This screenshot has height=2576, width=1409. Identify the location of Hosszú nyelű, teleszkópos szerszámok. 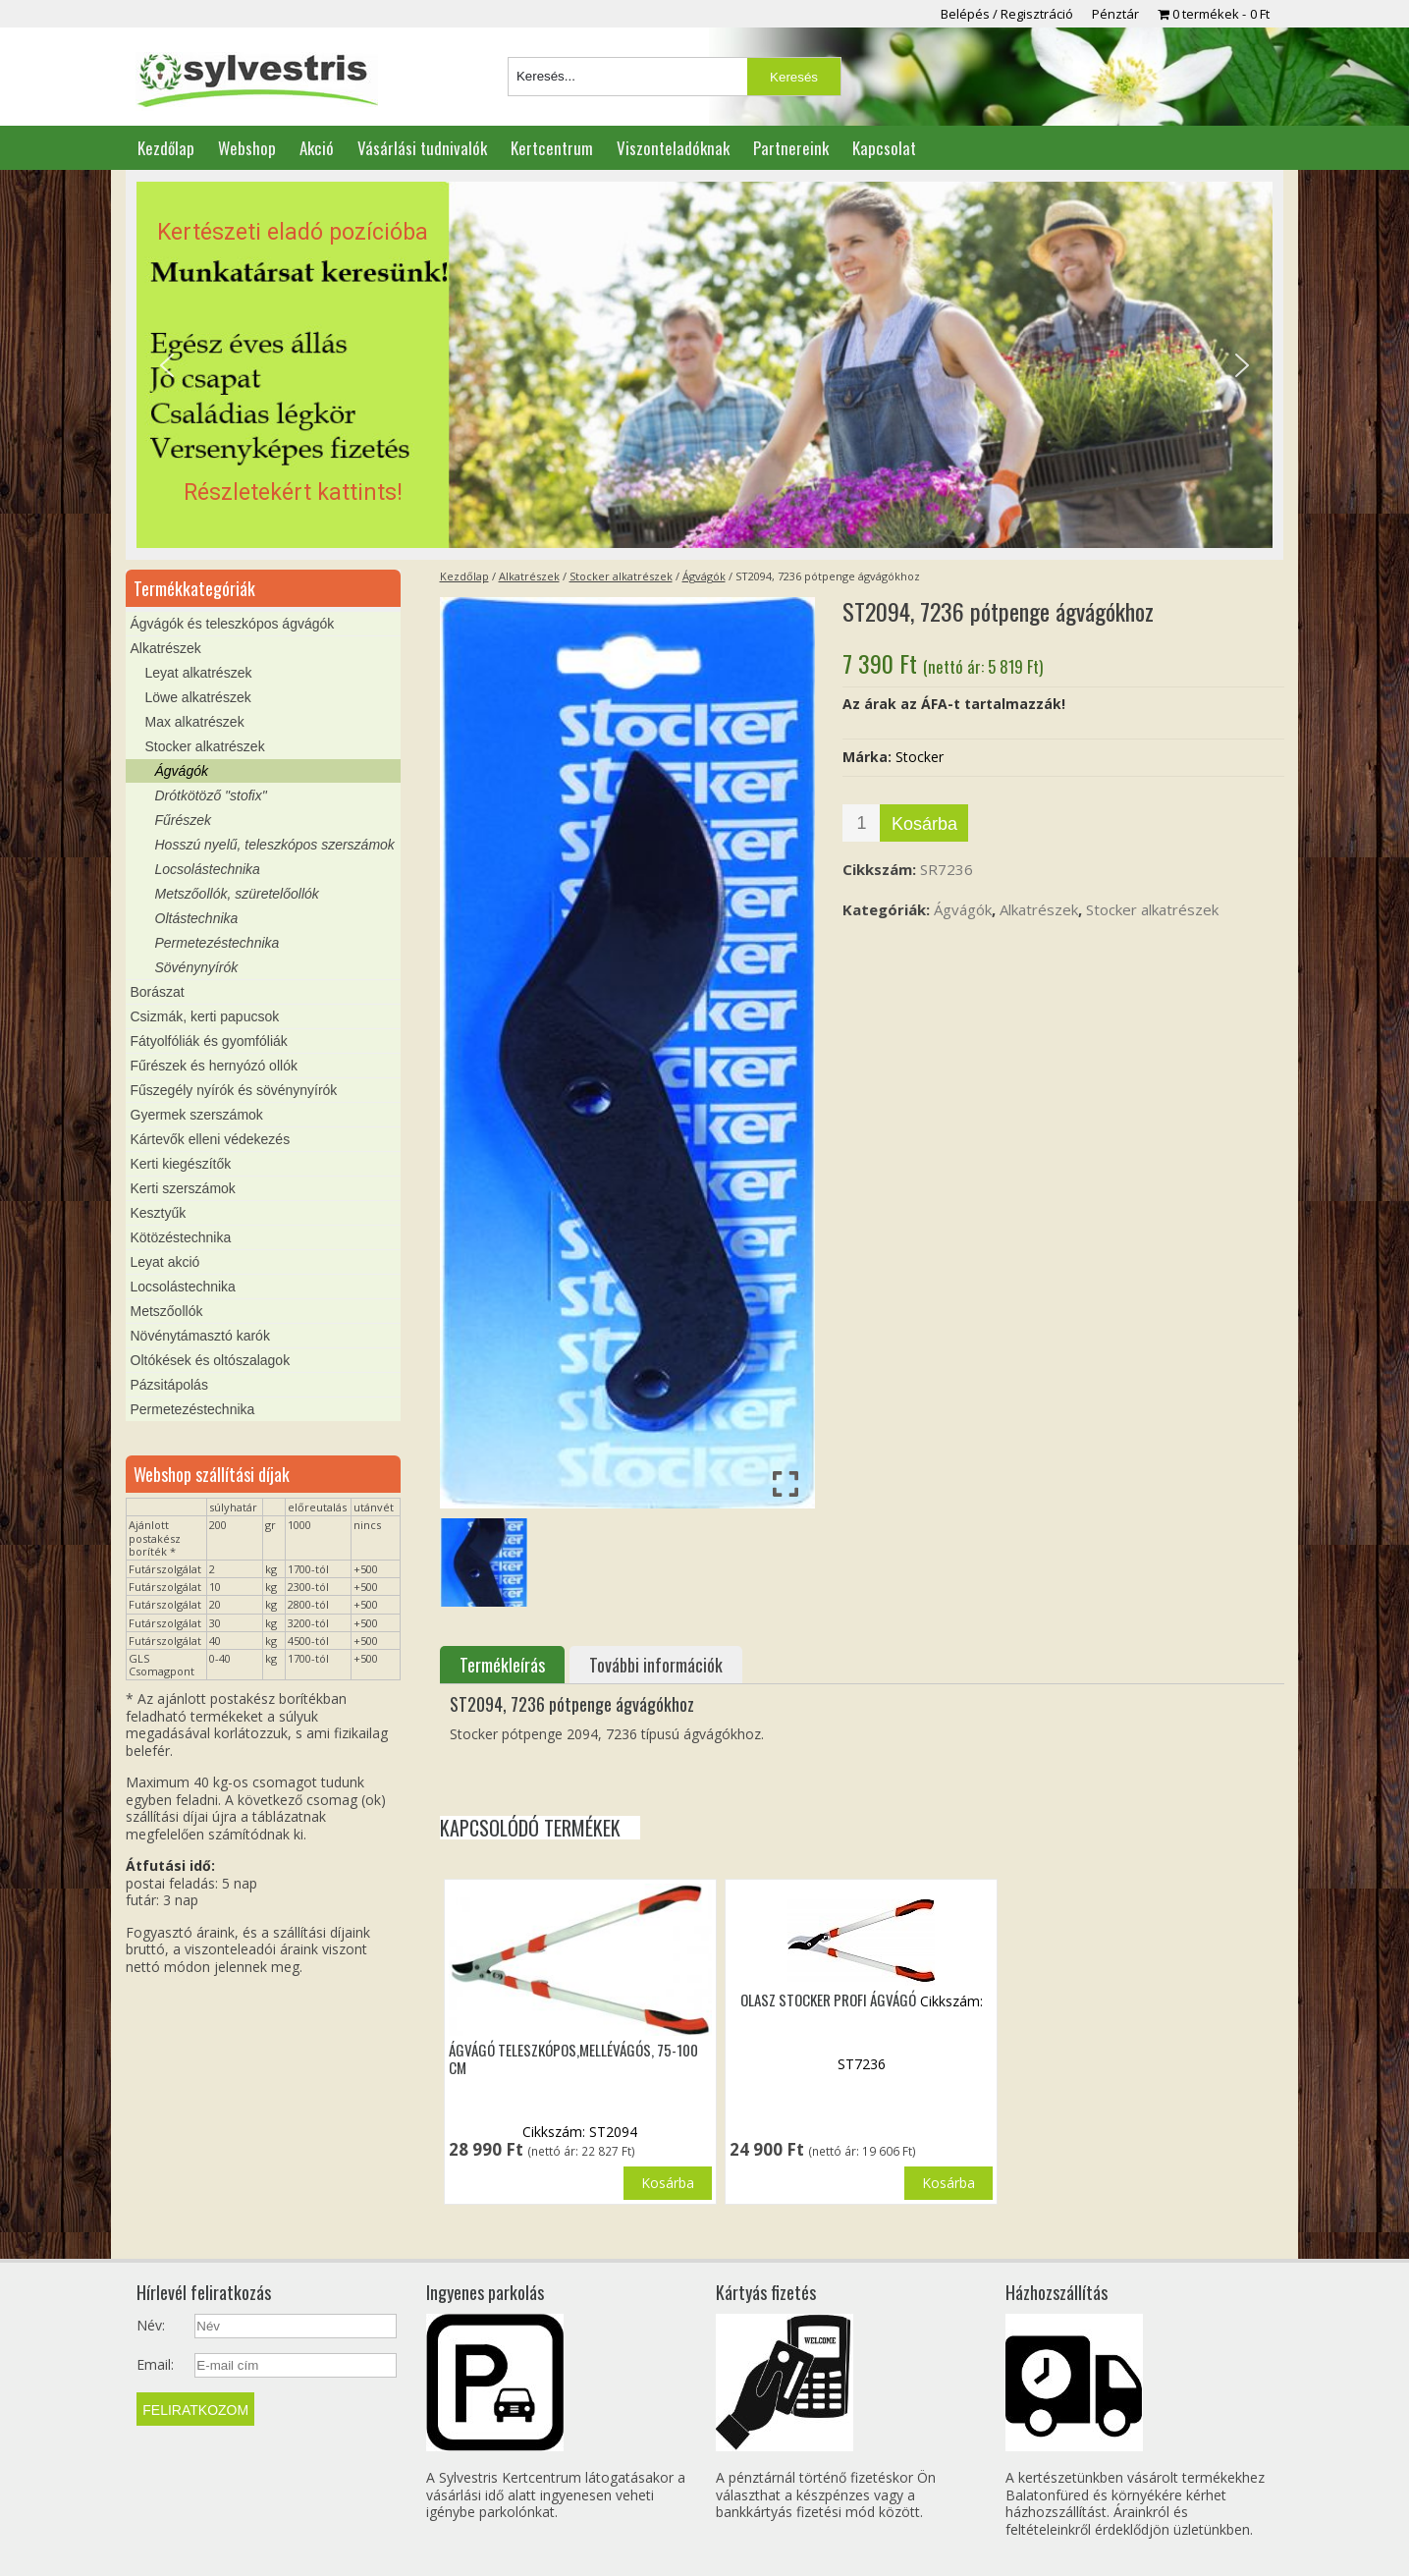
(275, 844).